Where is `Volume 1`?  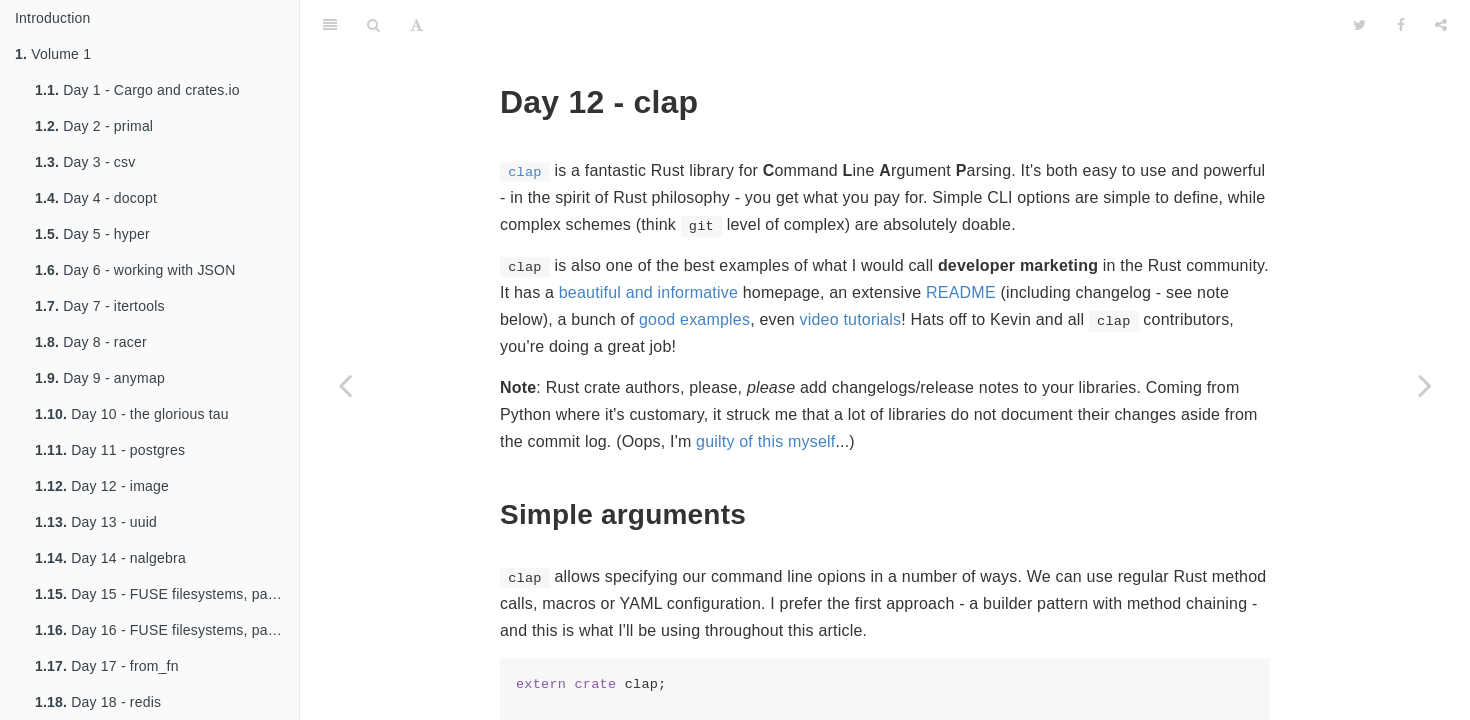 Volume 1 is located at coordinates (53, 54).